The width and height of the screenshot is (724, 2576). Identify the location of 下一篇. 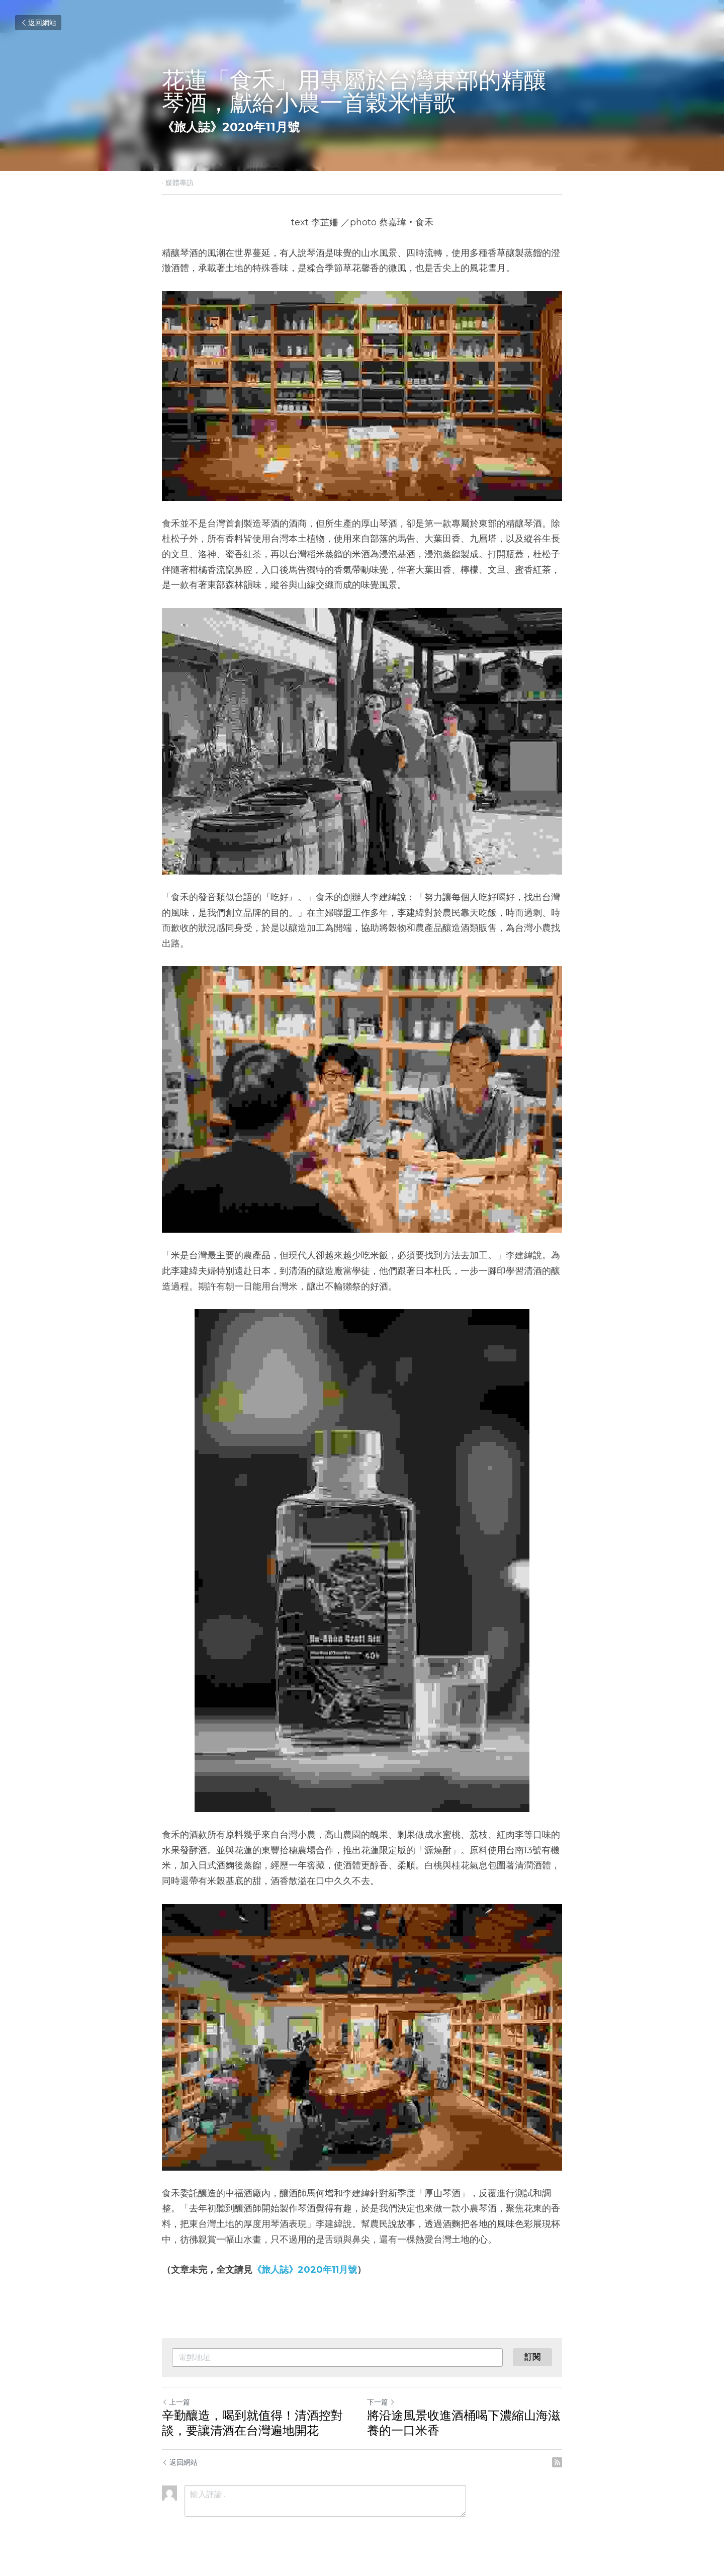
(381, 2402).